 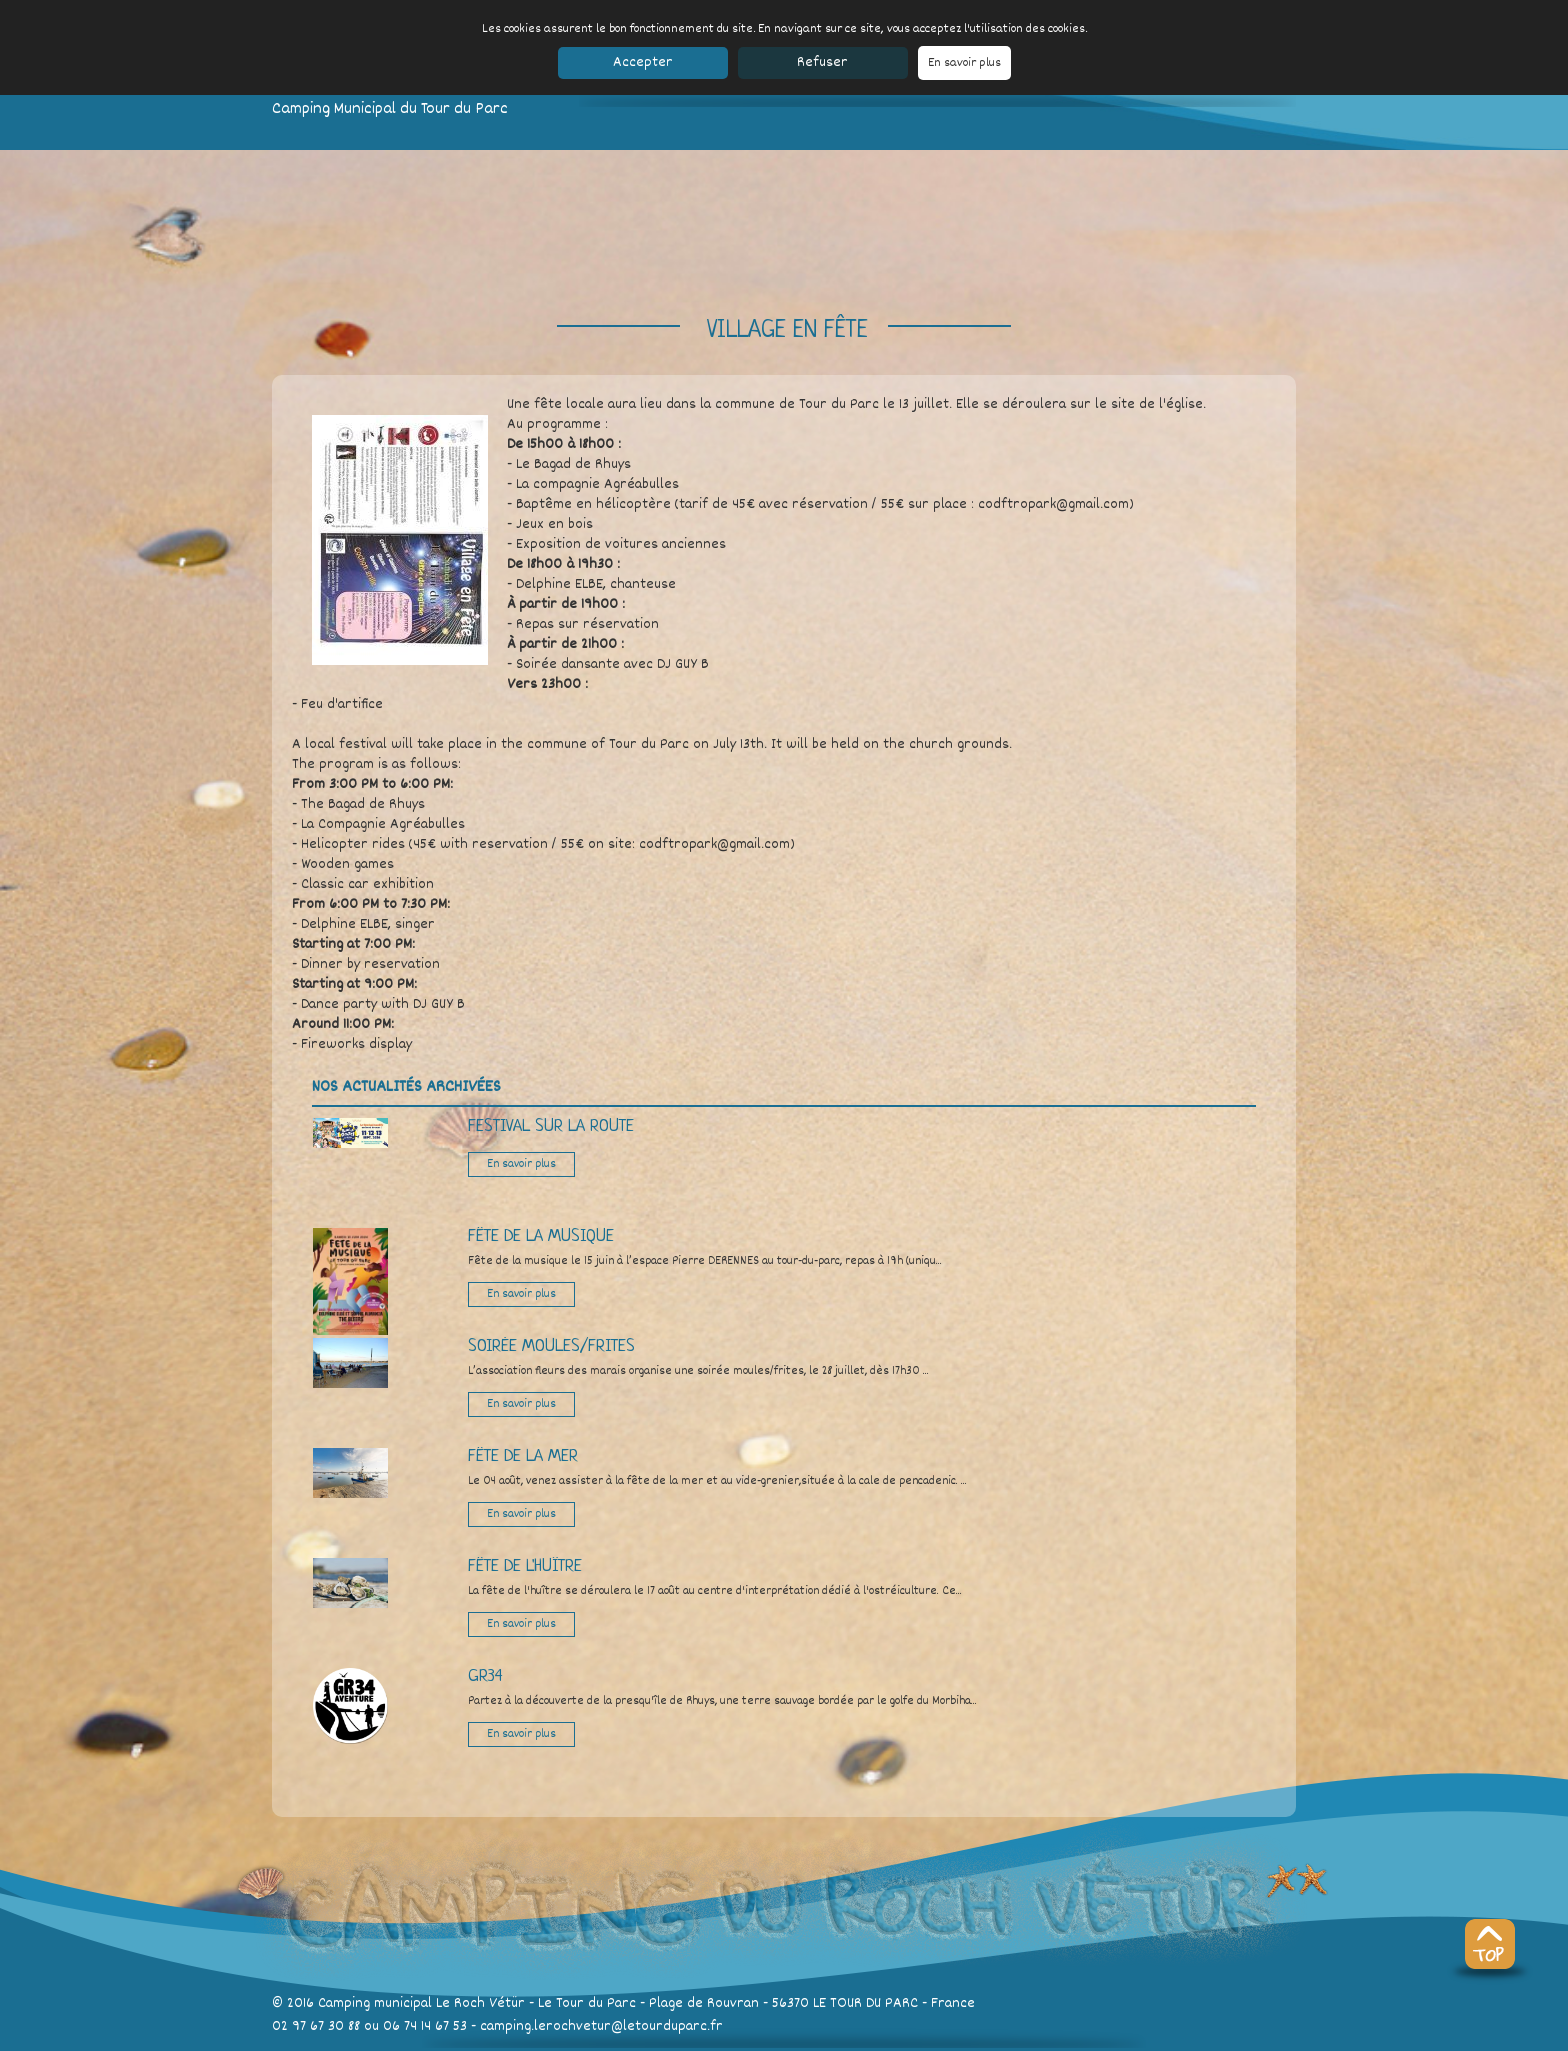 What do you see at coordinates (424, 2039) in the screenshot?
I see `Les bungalows` at bounding box center [424, 2039].